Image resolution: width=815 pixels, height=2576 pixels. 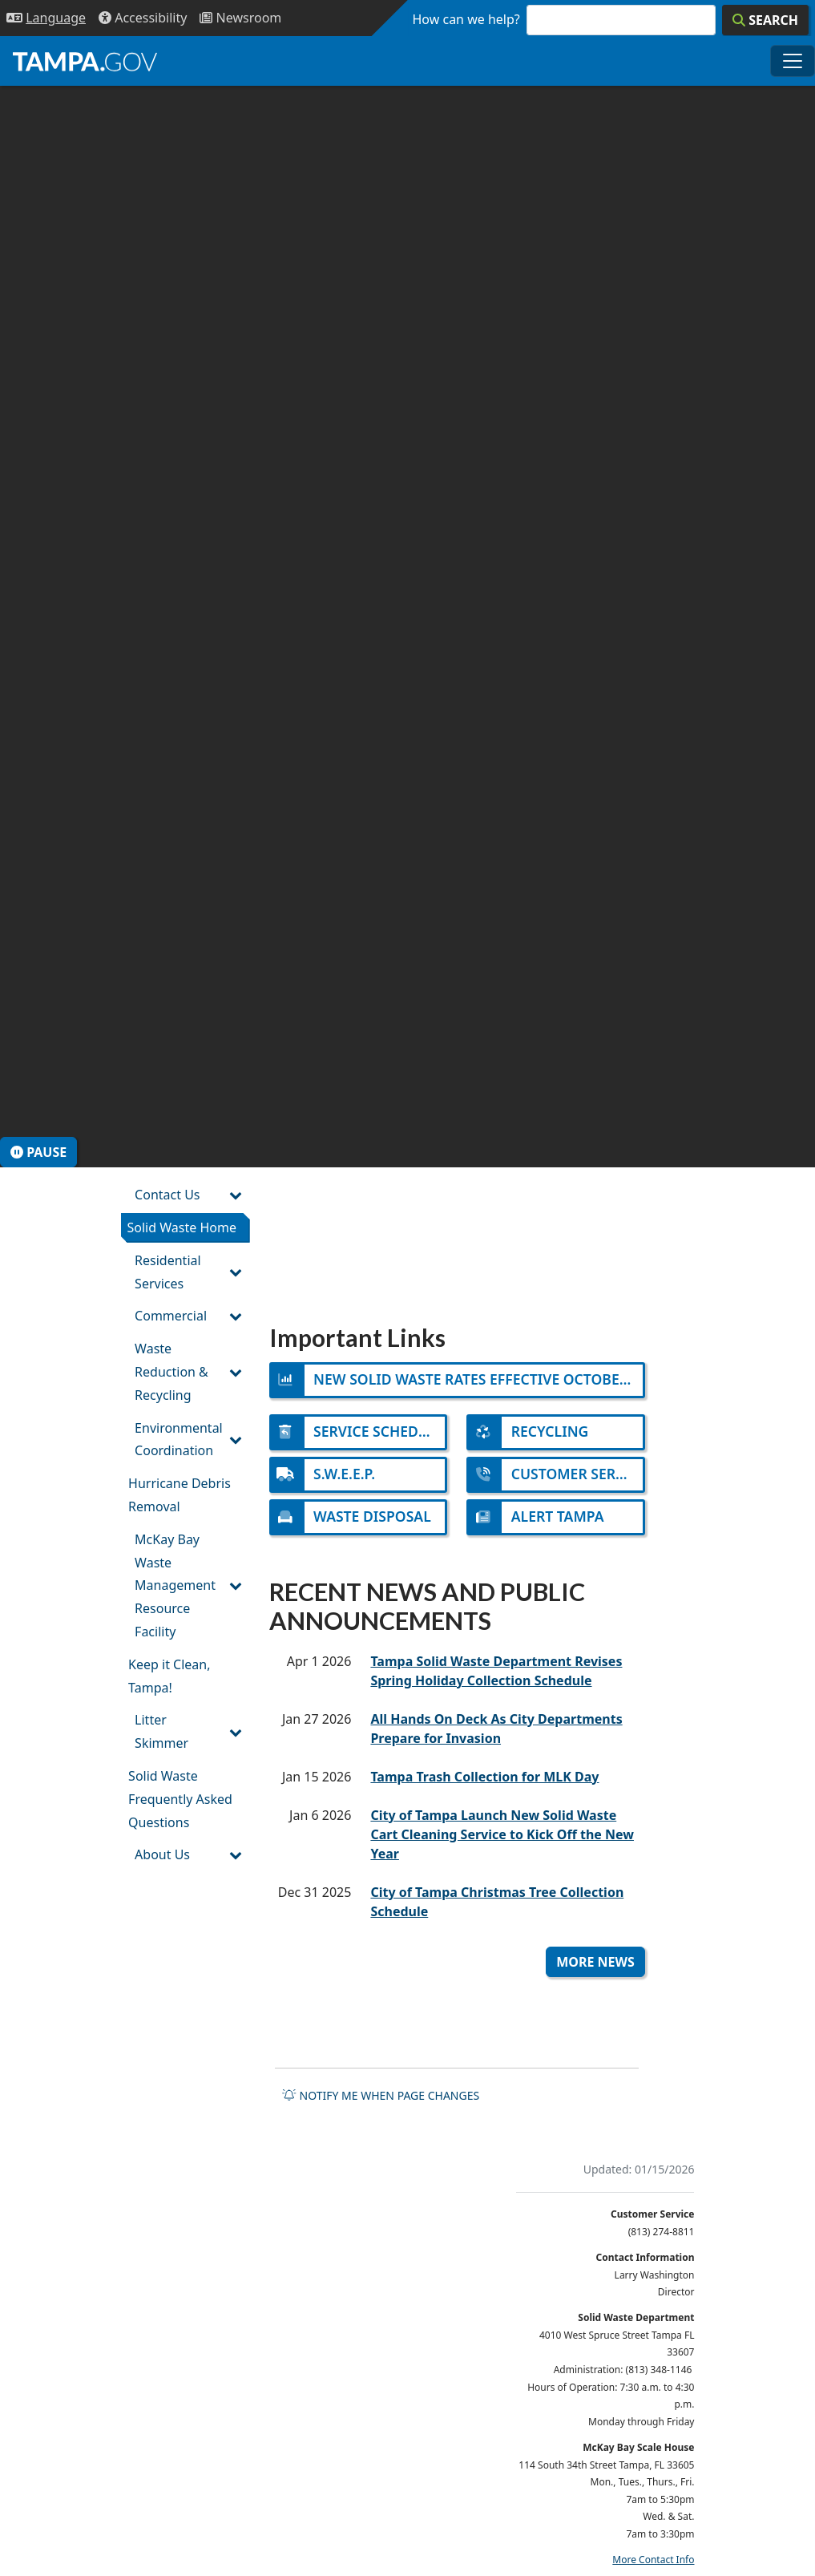 What do you see at coordinates (407, 626) in the screenshot?
I see `[presentation]` at bounding box center [407, 626].